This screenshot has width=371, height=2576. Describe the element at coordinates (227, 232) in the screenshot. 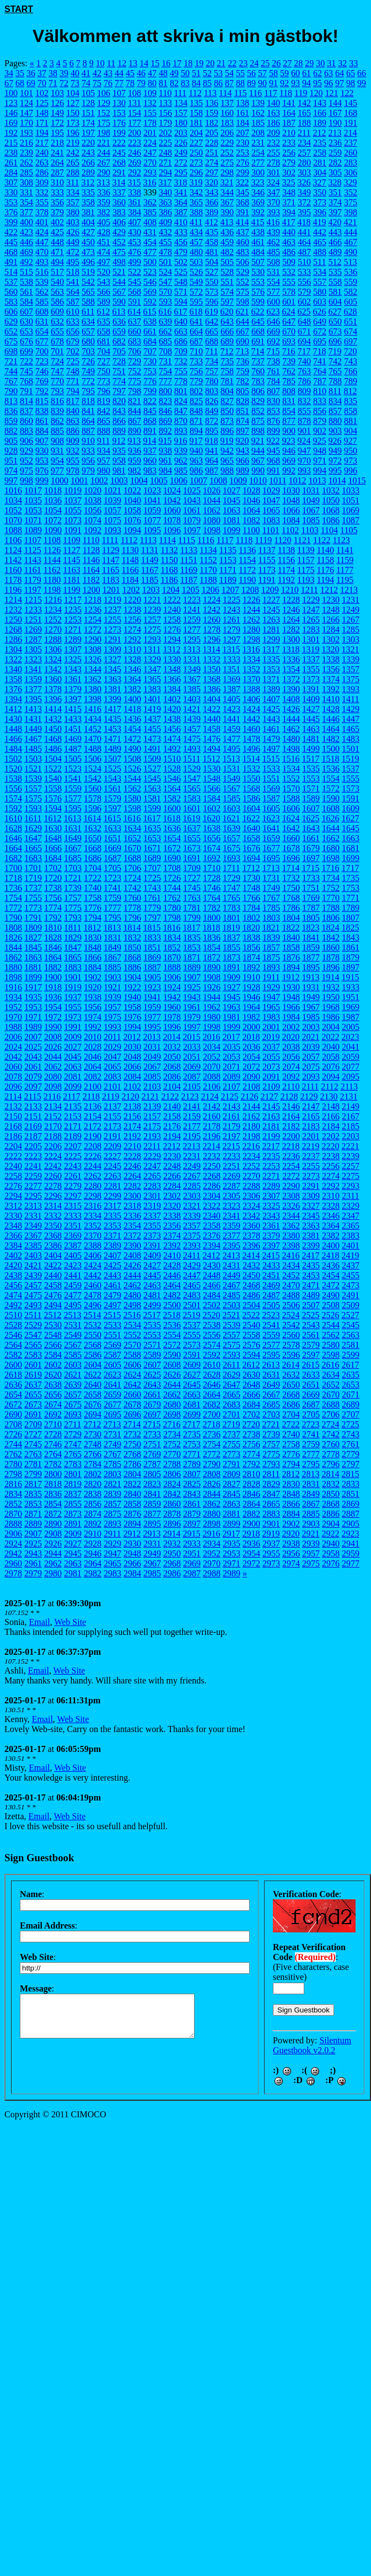

I see `436` at that location.